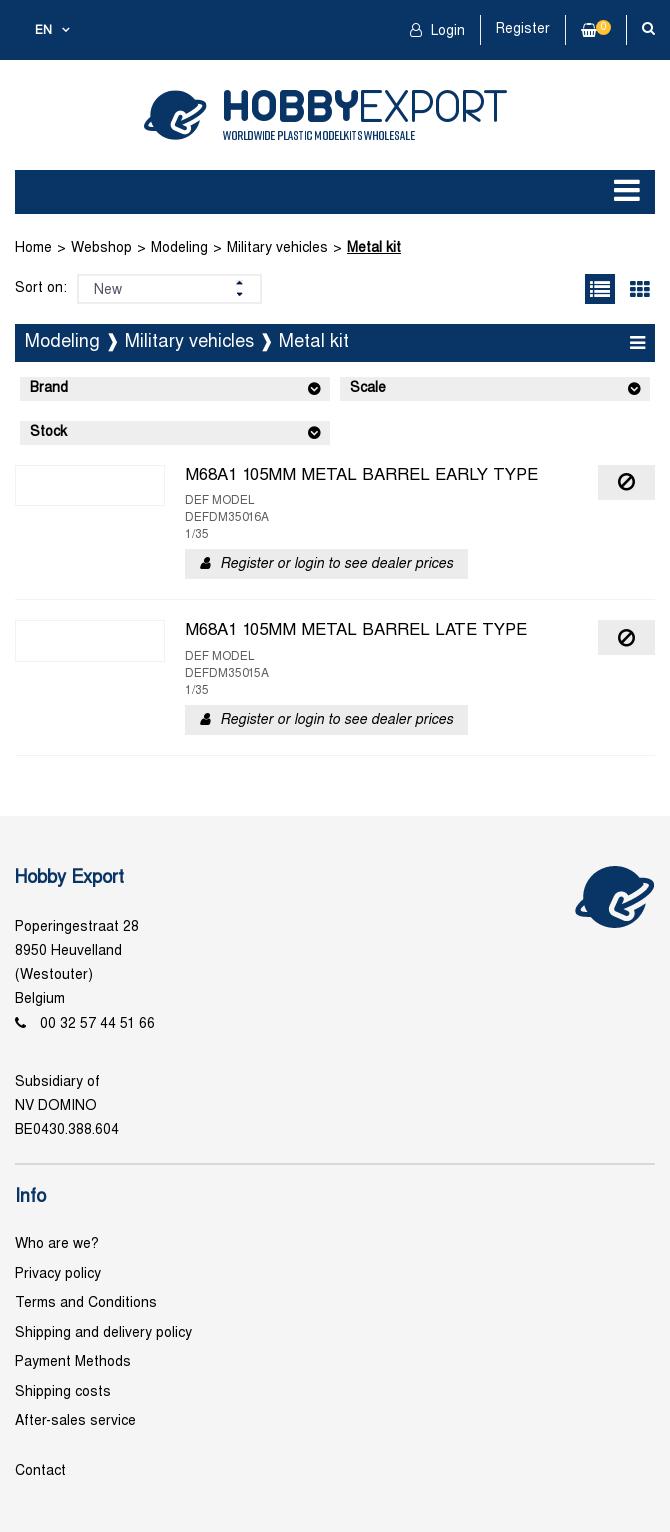  Describe the element at coordinates (75, 1421) in the screenshot. I see `After-sales service` at that location.